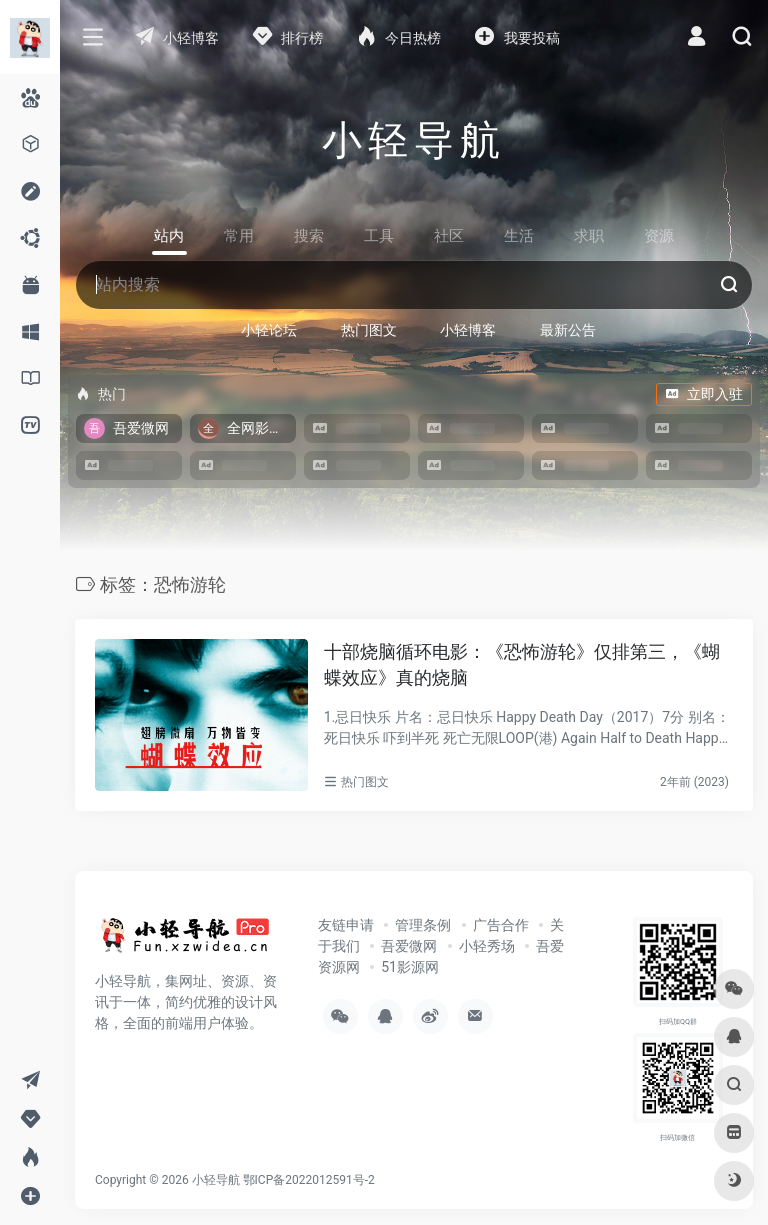 The height and width of the screenshot is (1225, 768). I want to click on 鄂ICP备2022012591号-2, so click(309, 1180).